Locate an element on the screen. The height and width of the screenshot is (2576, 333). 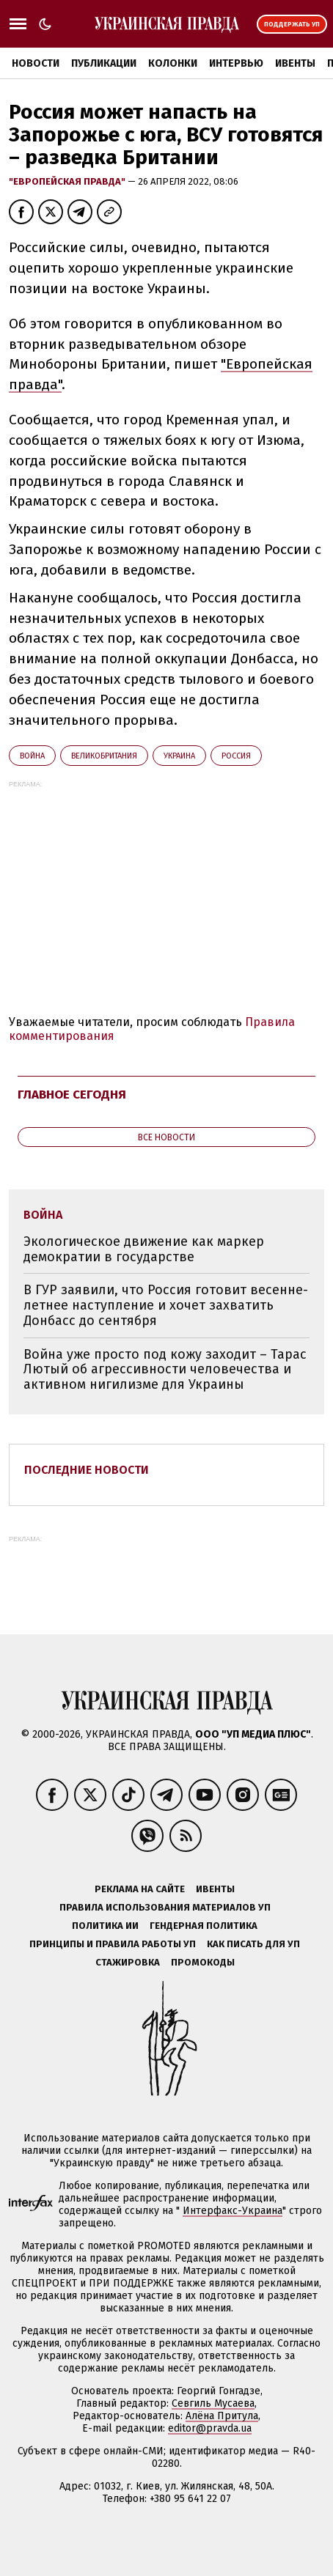
Интерфакс-Украина is located at coordinates (232, 2210).